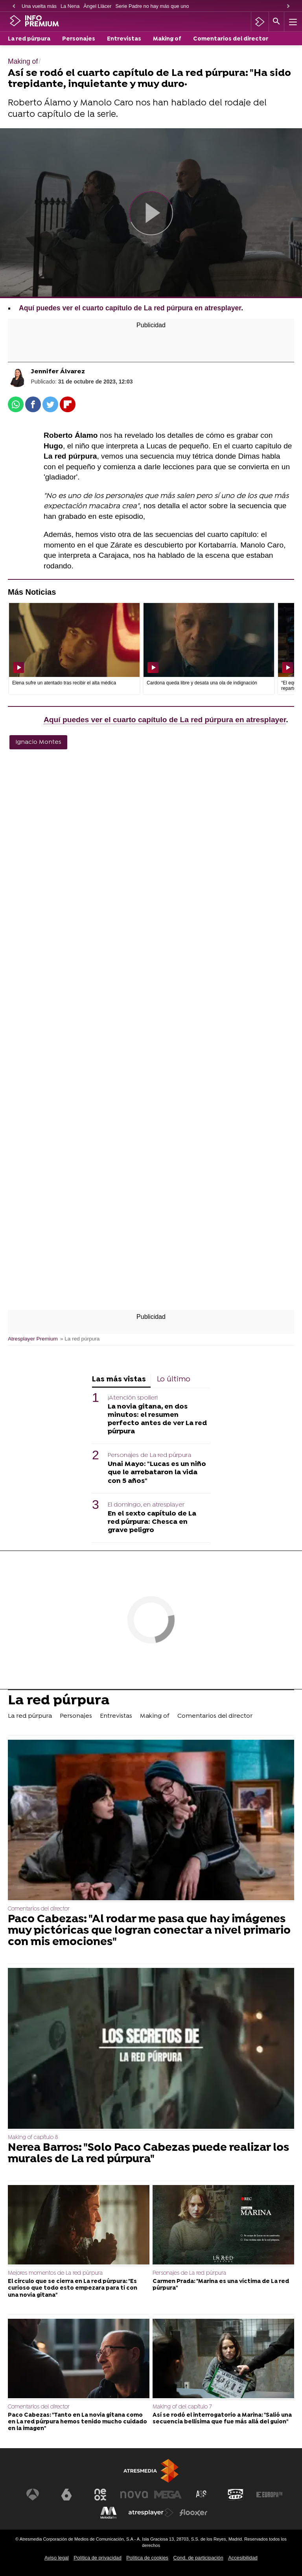  What do you see at coordinates (235, 2494) in the screenshot?
I see `[Visitar el sitio web de Onda Cero]` at bounding box center [235, 2494].